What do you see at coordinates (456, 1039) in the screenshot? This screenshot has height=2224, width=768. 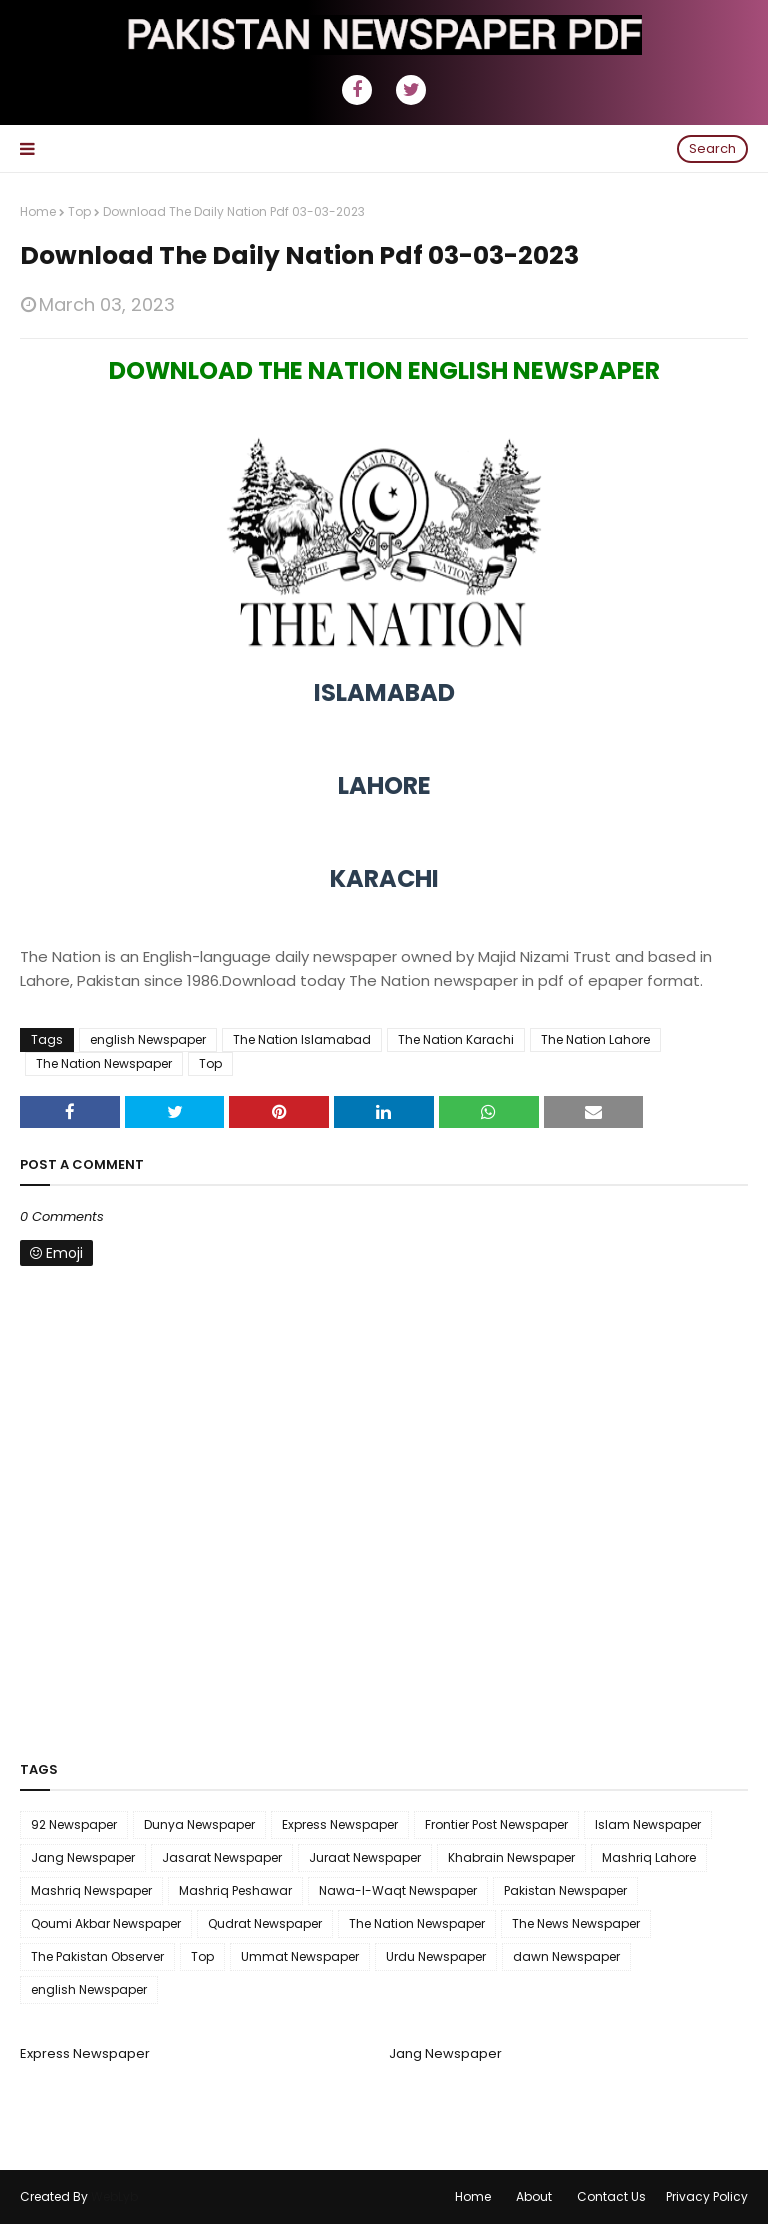 I see `The Nation Karachi` at bounding box center [456, 1039].